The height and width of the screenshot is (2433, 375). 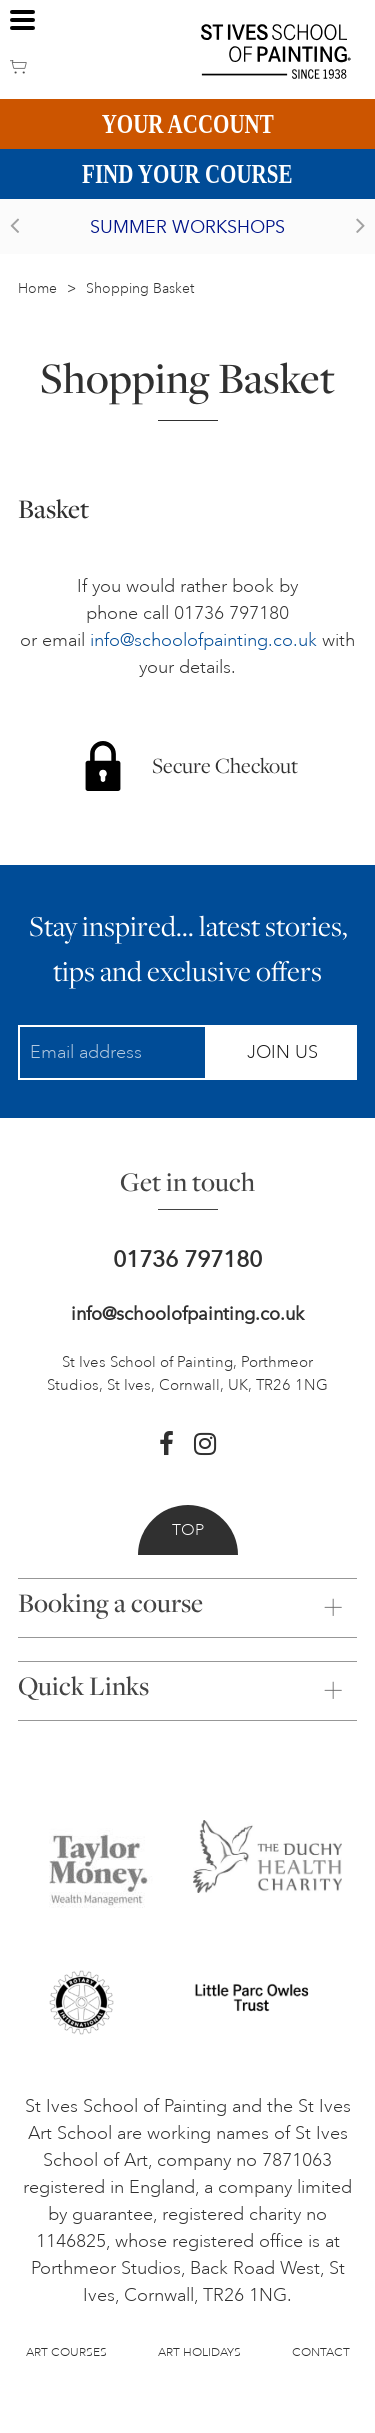 What do you see at coordinates (187, 227) in the screenshot?
I see `Summer Workshops` at bounding box center [187, 227].